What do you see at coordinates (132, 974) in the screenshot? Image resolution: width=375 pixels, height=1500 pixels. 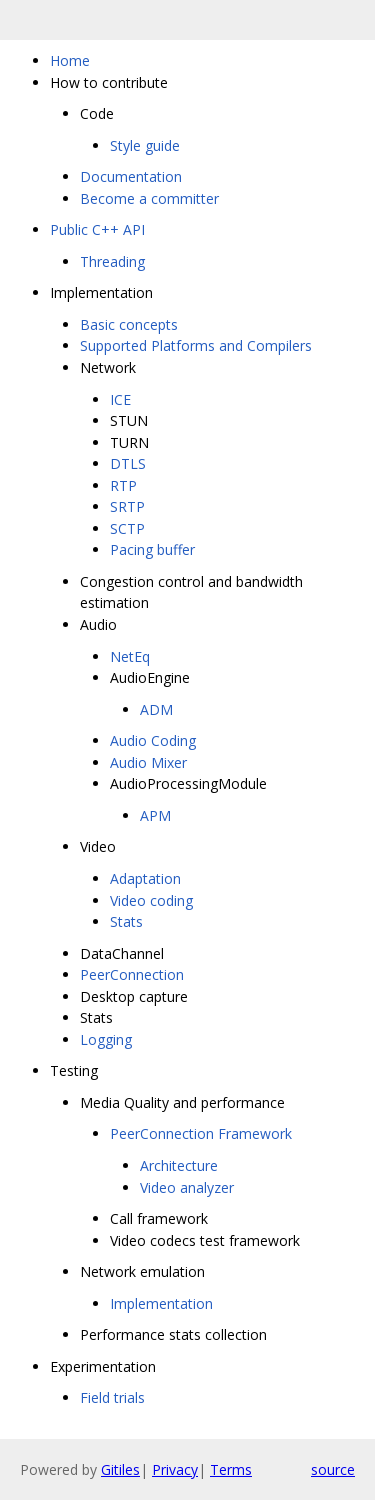 I see `PeerConnection` at bounding box center [132, 974].